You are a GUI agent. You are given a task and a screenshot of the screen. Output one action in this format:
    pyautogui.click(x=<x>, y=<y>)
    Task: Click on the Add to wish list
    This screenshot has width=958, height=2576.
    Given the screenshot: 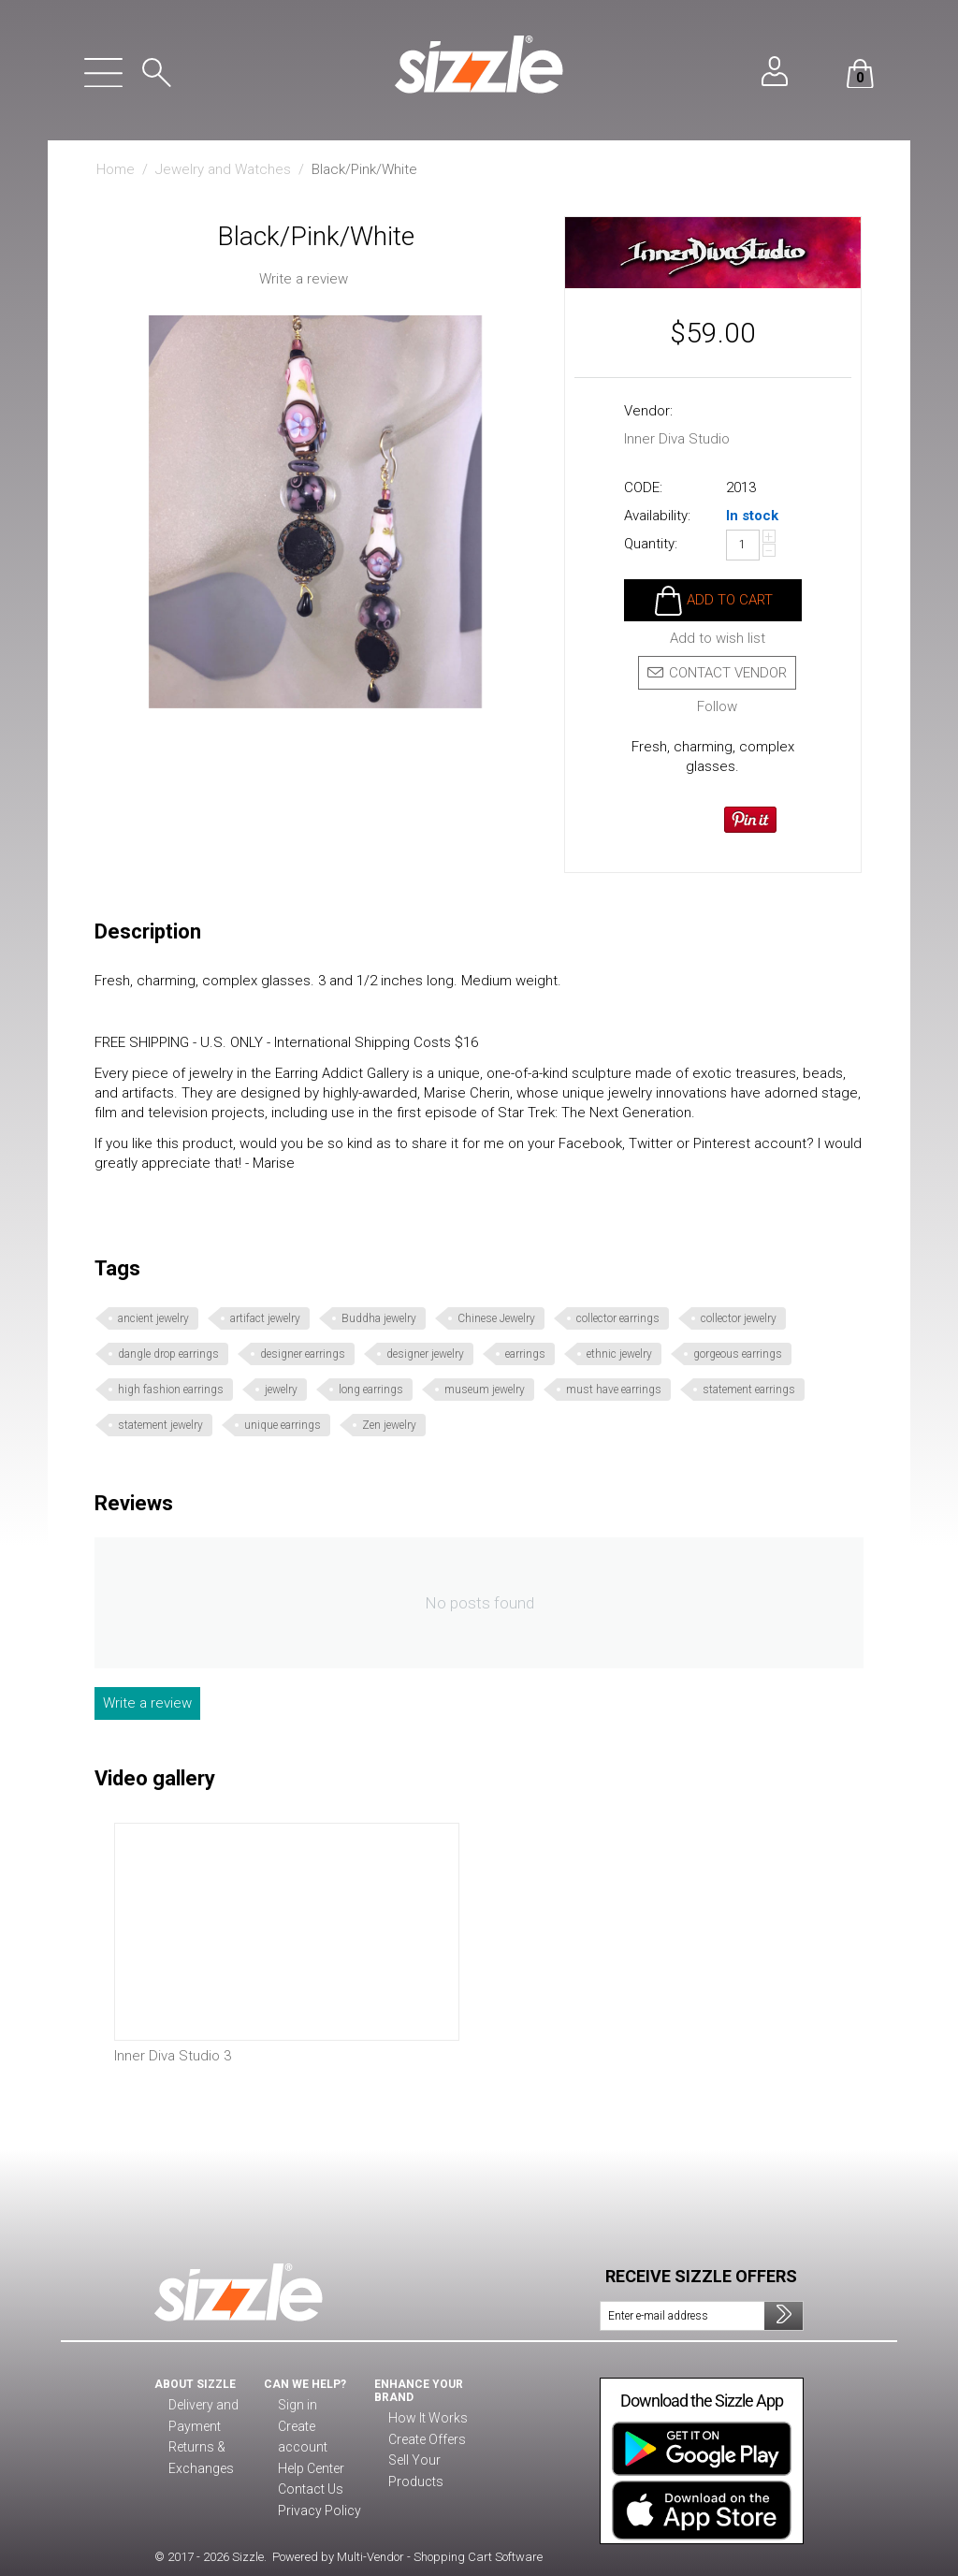 What is the action you would take?
    pyautogui.click(x=717, y=639)
    